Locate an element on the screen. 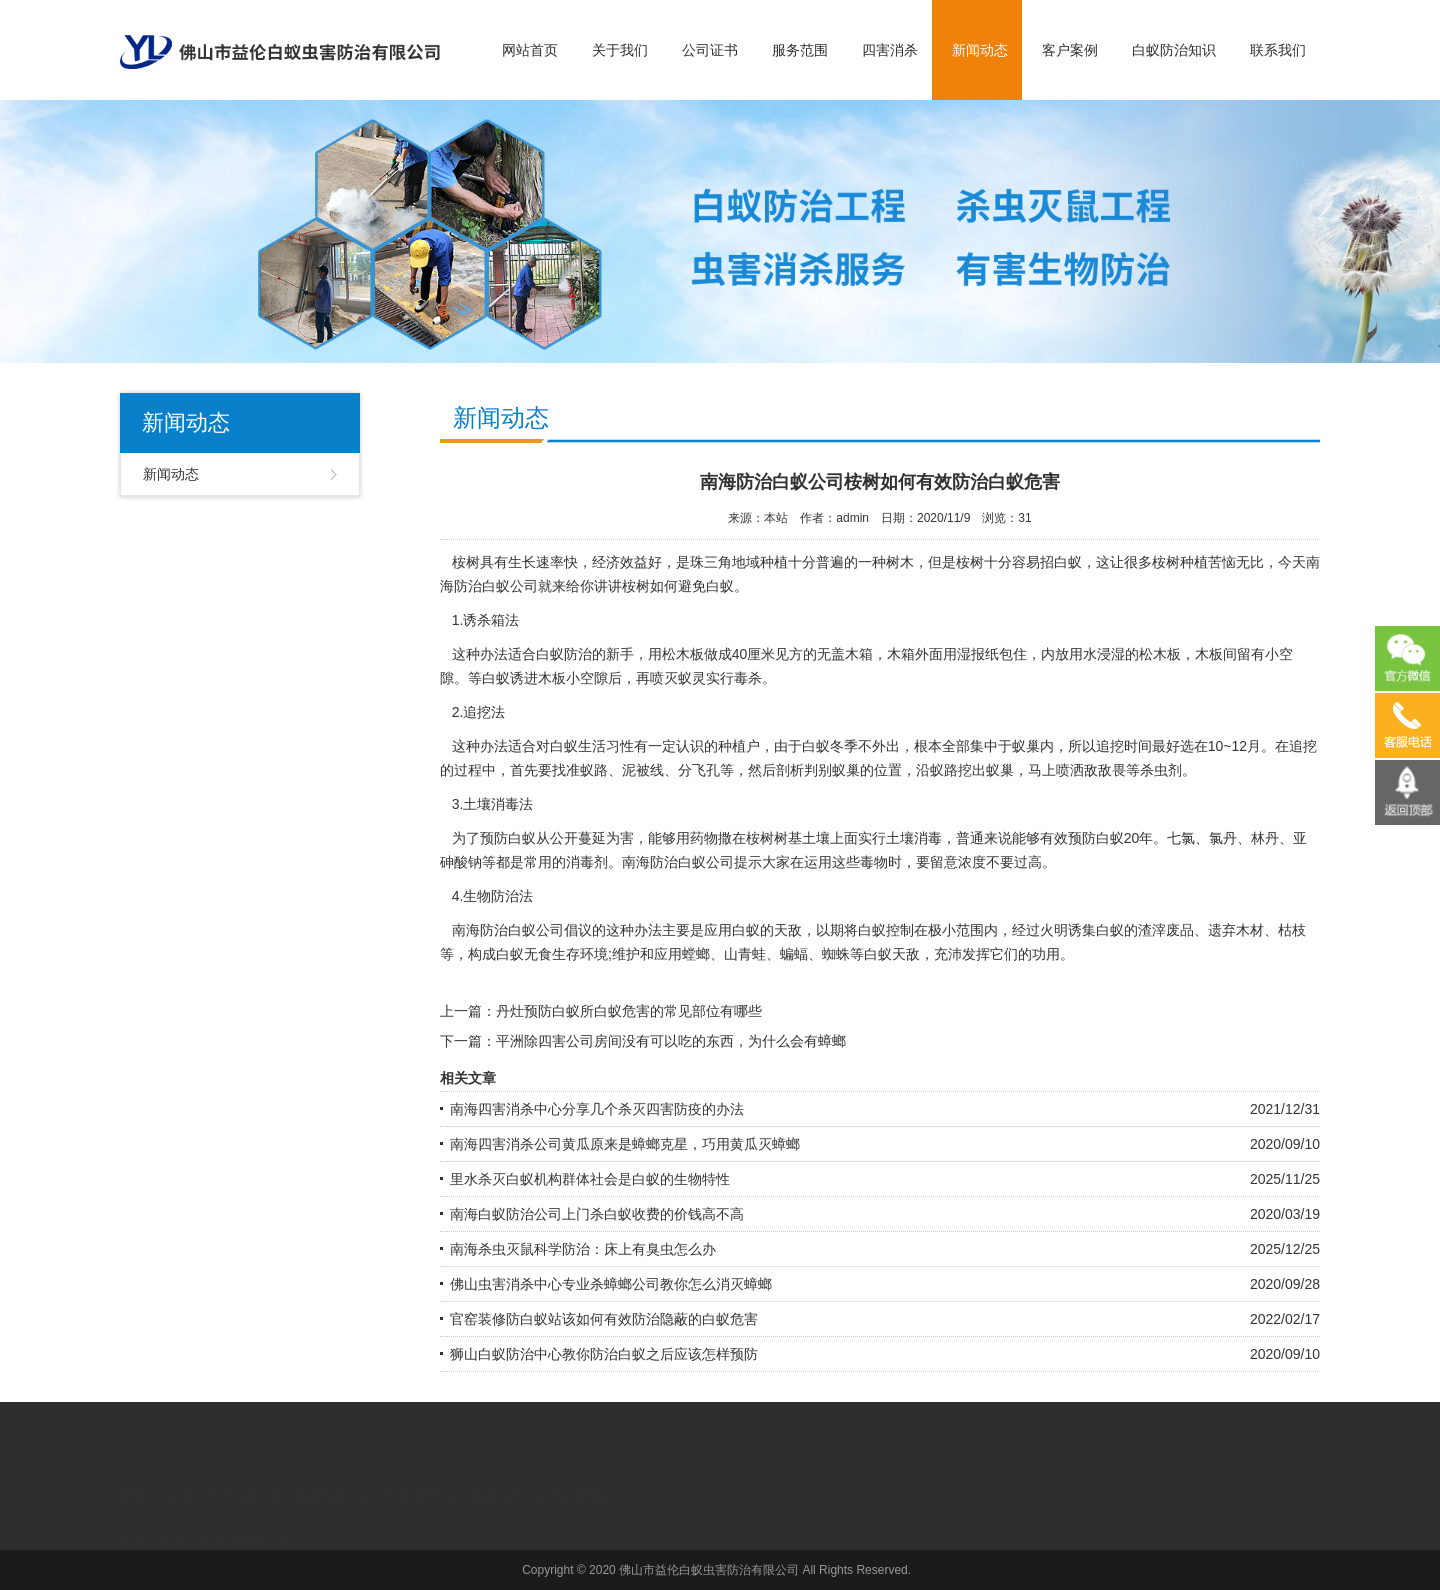 Image resolution: width=1440 pixels, height=1590 pixels. 平洲除四害公司房间没有可以吃的东西，为什么会有蟑螂 is located at coordinates (671, 1041).